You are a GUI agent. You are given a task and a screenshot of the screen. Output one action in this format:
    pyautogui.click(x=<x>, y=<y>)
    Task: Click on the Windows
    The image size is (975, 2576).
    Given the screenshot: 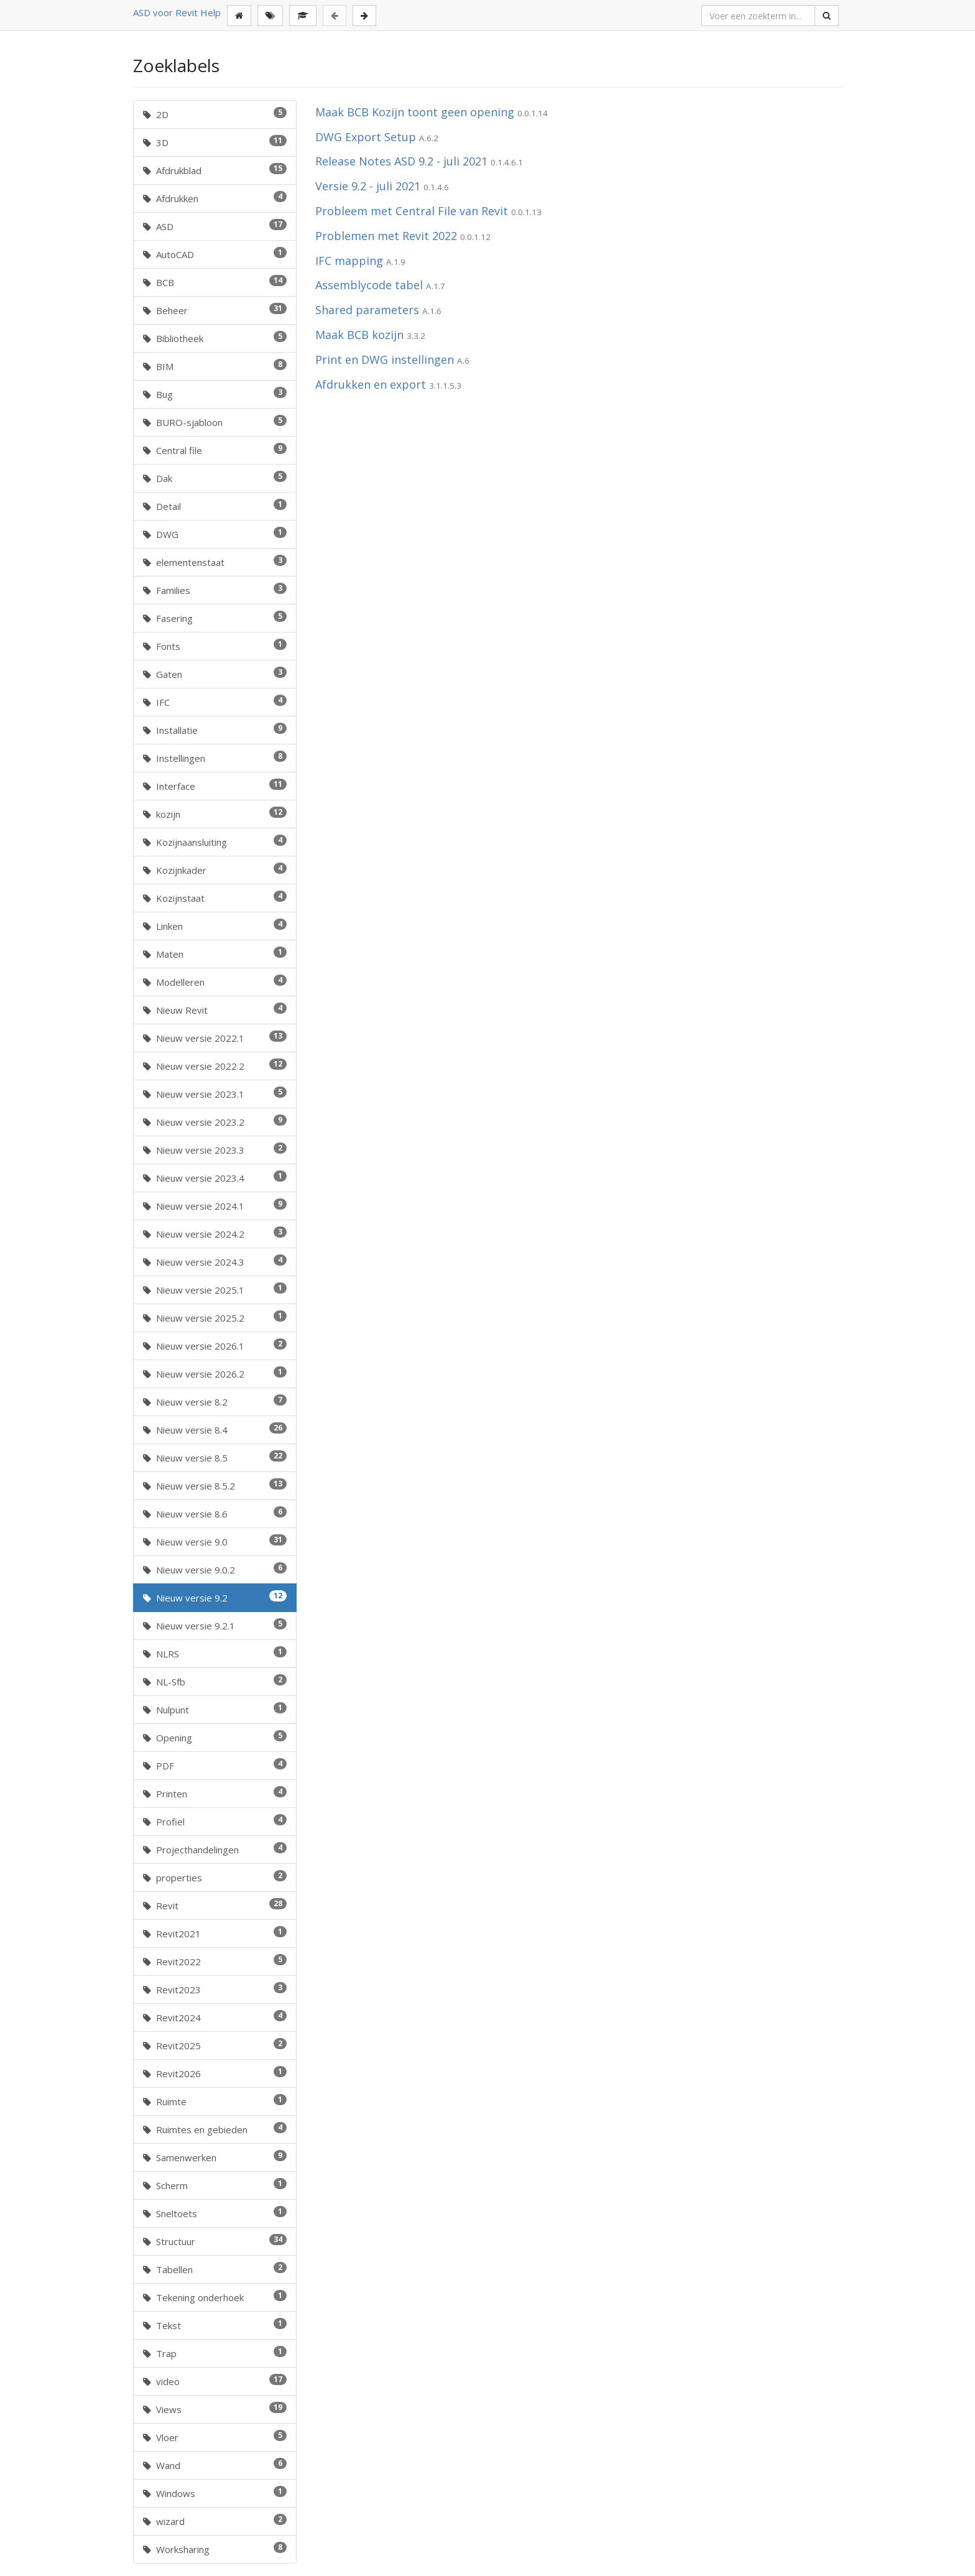 What is the action you would take?
    pyautogui.click(x=215, y=2493)
    